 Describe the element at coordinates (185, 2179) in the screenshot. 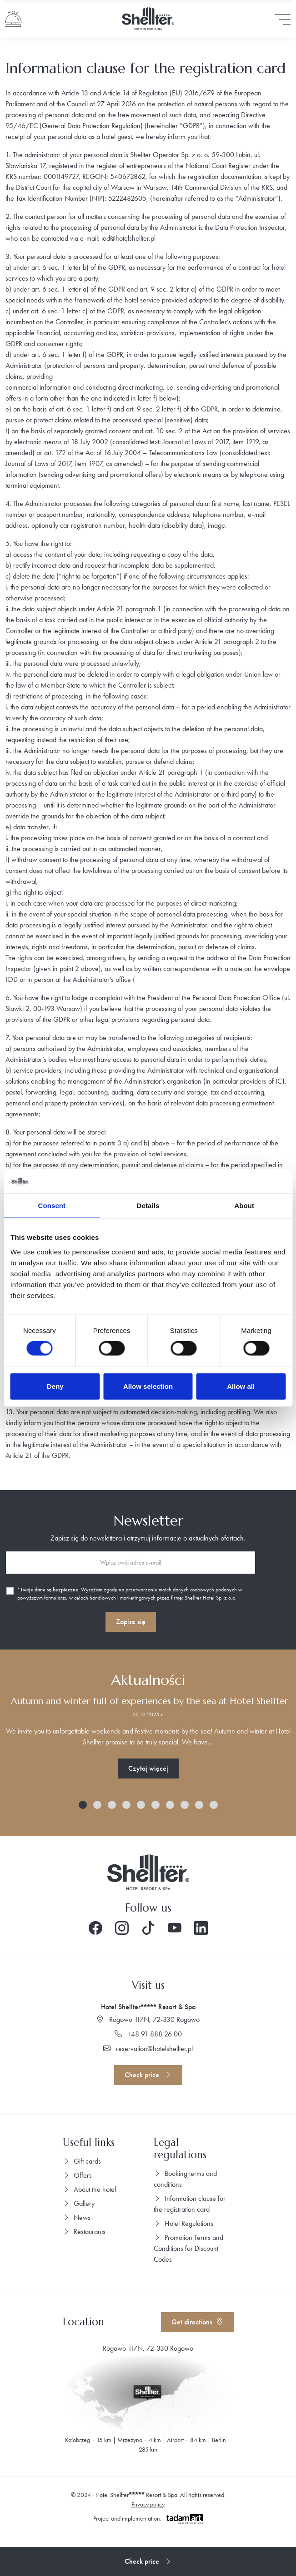

I see `Booking terms and conditions` at that location.